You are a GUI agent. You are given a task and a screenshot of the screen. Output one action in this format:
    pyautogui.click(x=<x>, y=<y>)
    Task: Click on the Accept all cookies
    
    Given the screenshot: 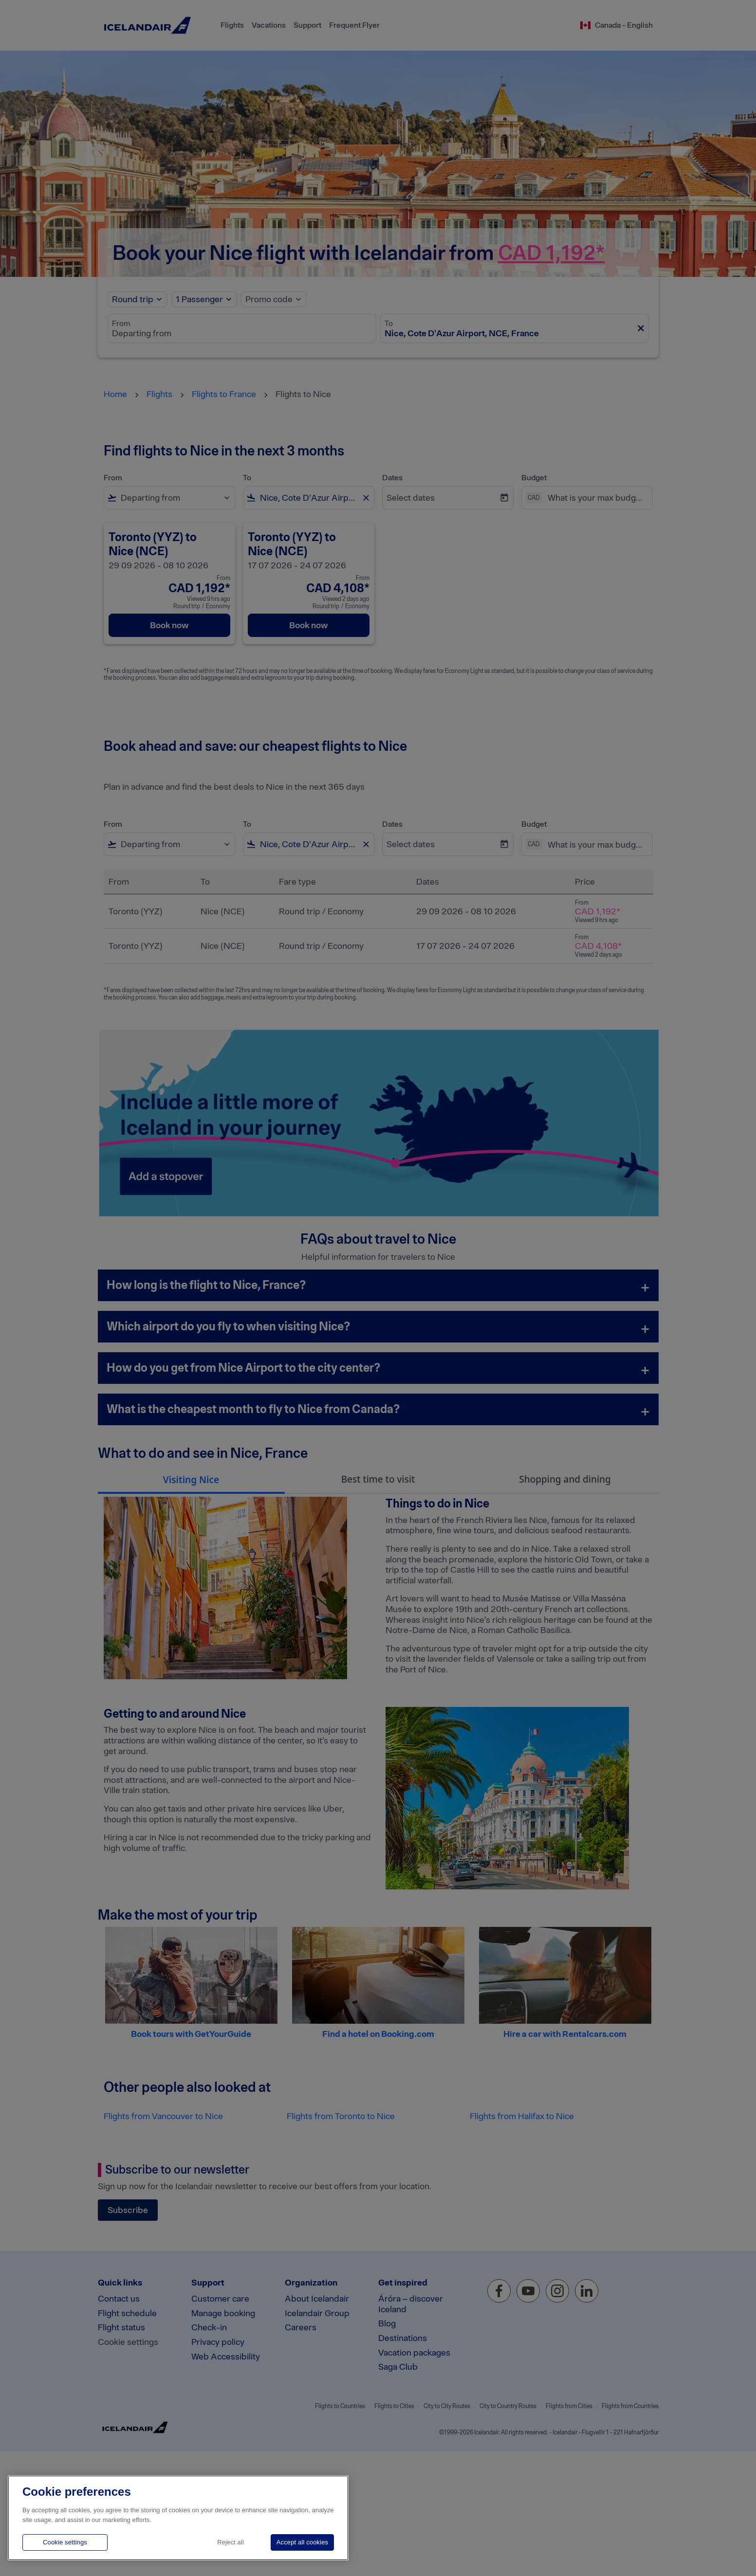 What is the action you would take?
    pyautogui.click(x=302, y=2542)
    